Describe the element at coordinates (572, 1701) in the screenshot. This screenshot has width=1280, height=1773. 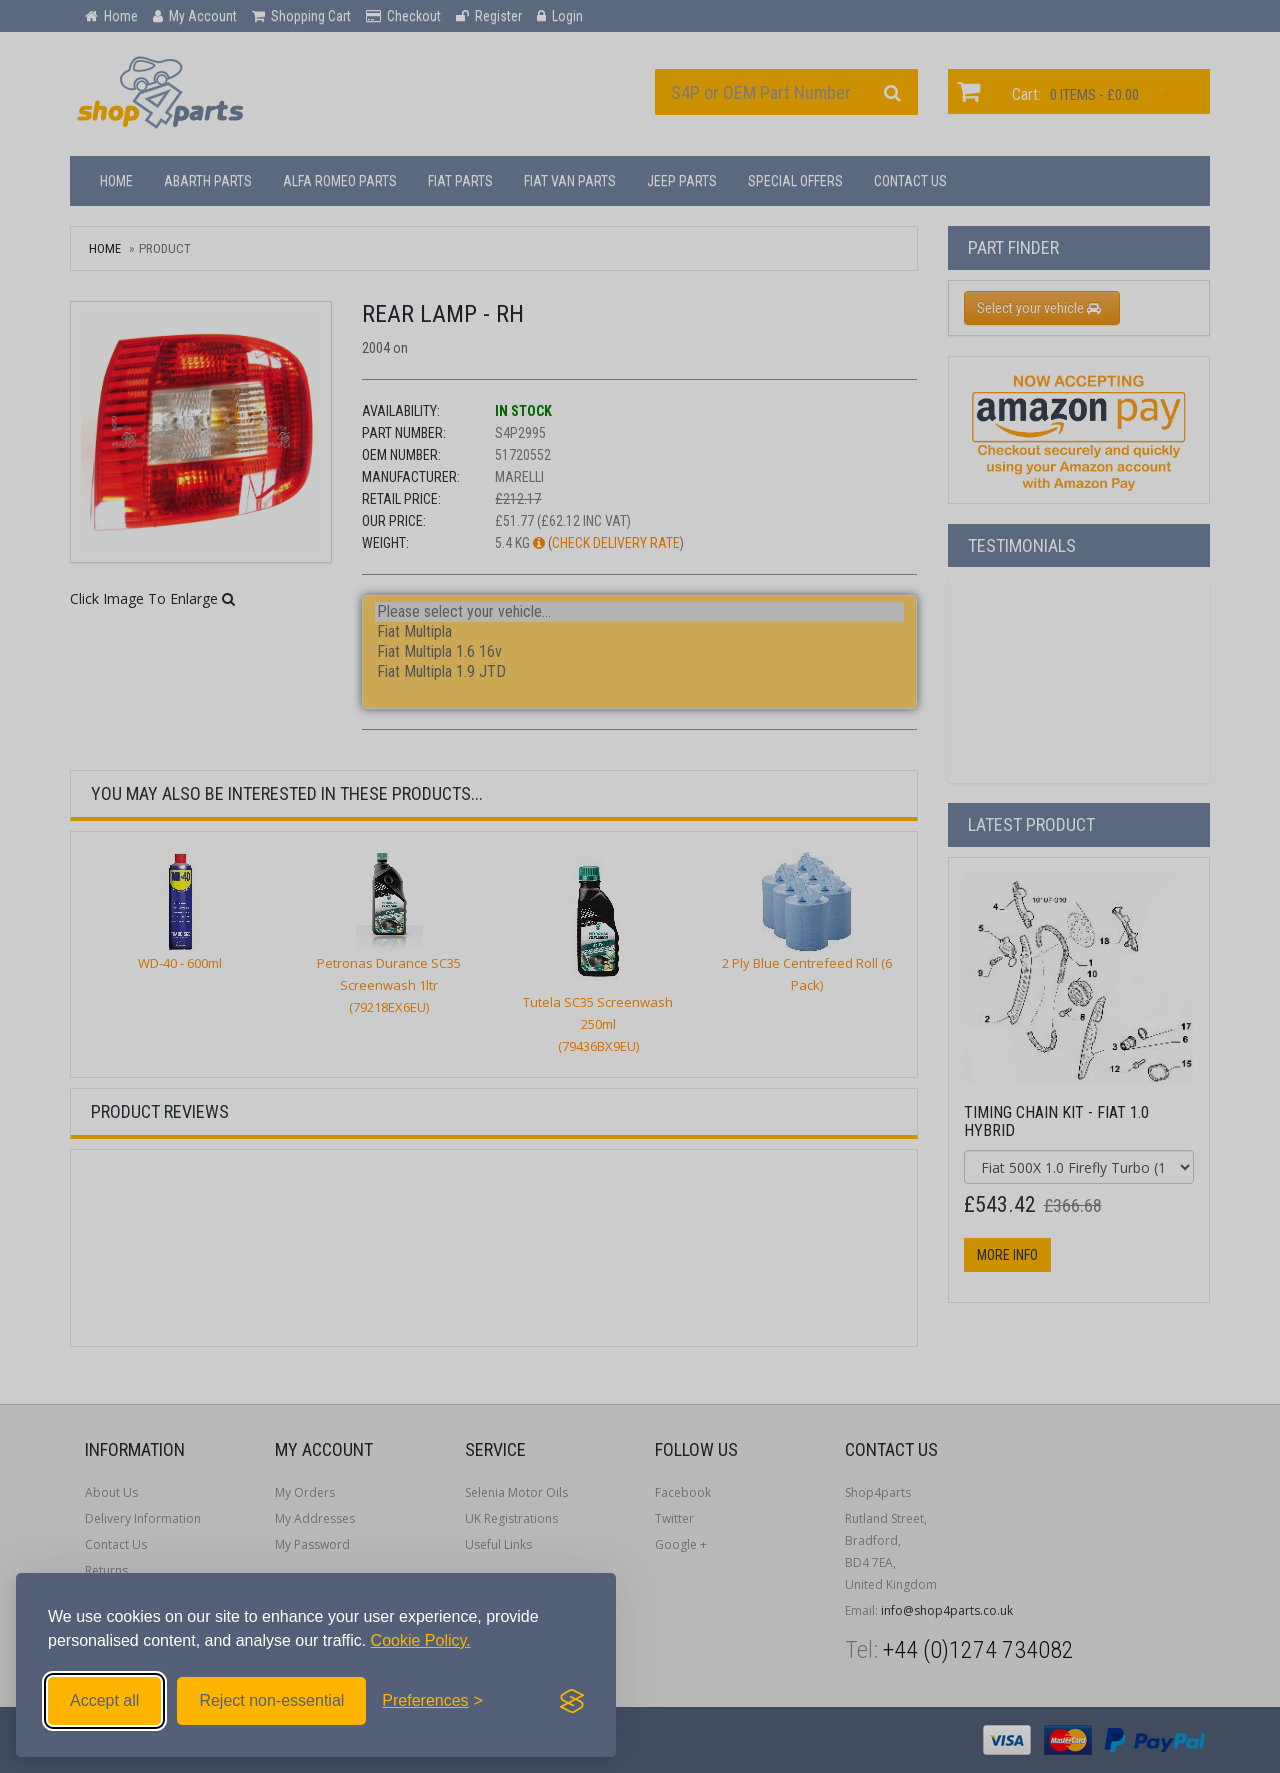
I see `[Visit the Silktide Consent Manager page]` at that location.